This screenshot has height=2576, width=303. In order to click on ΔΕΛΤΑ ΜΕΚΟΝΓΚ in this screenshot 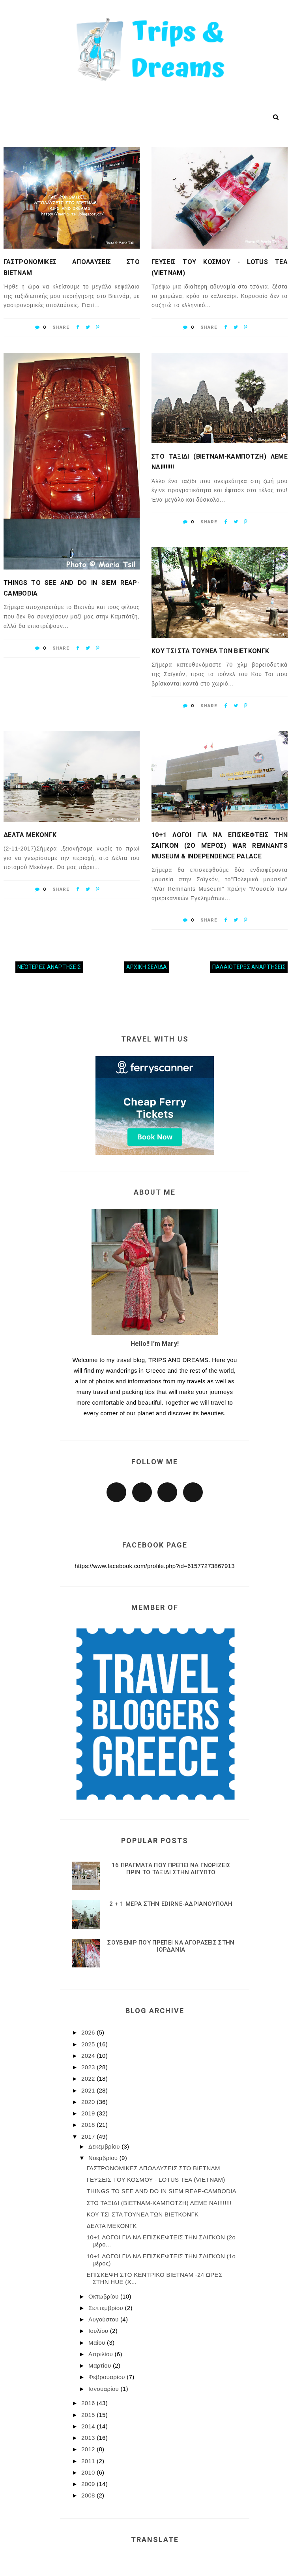, I will do `click(30, 835)`.